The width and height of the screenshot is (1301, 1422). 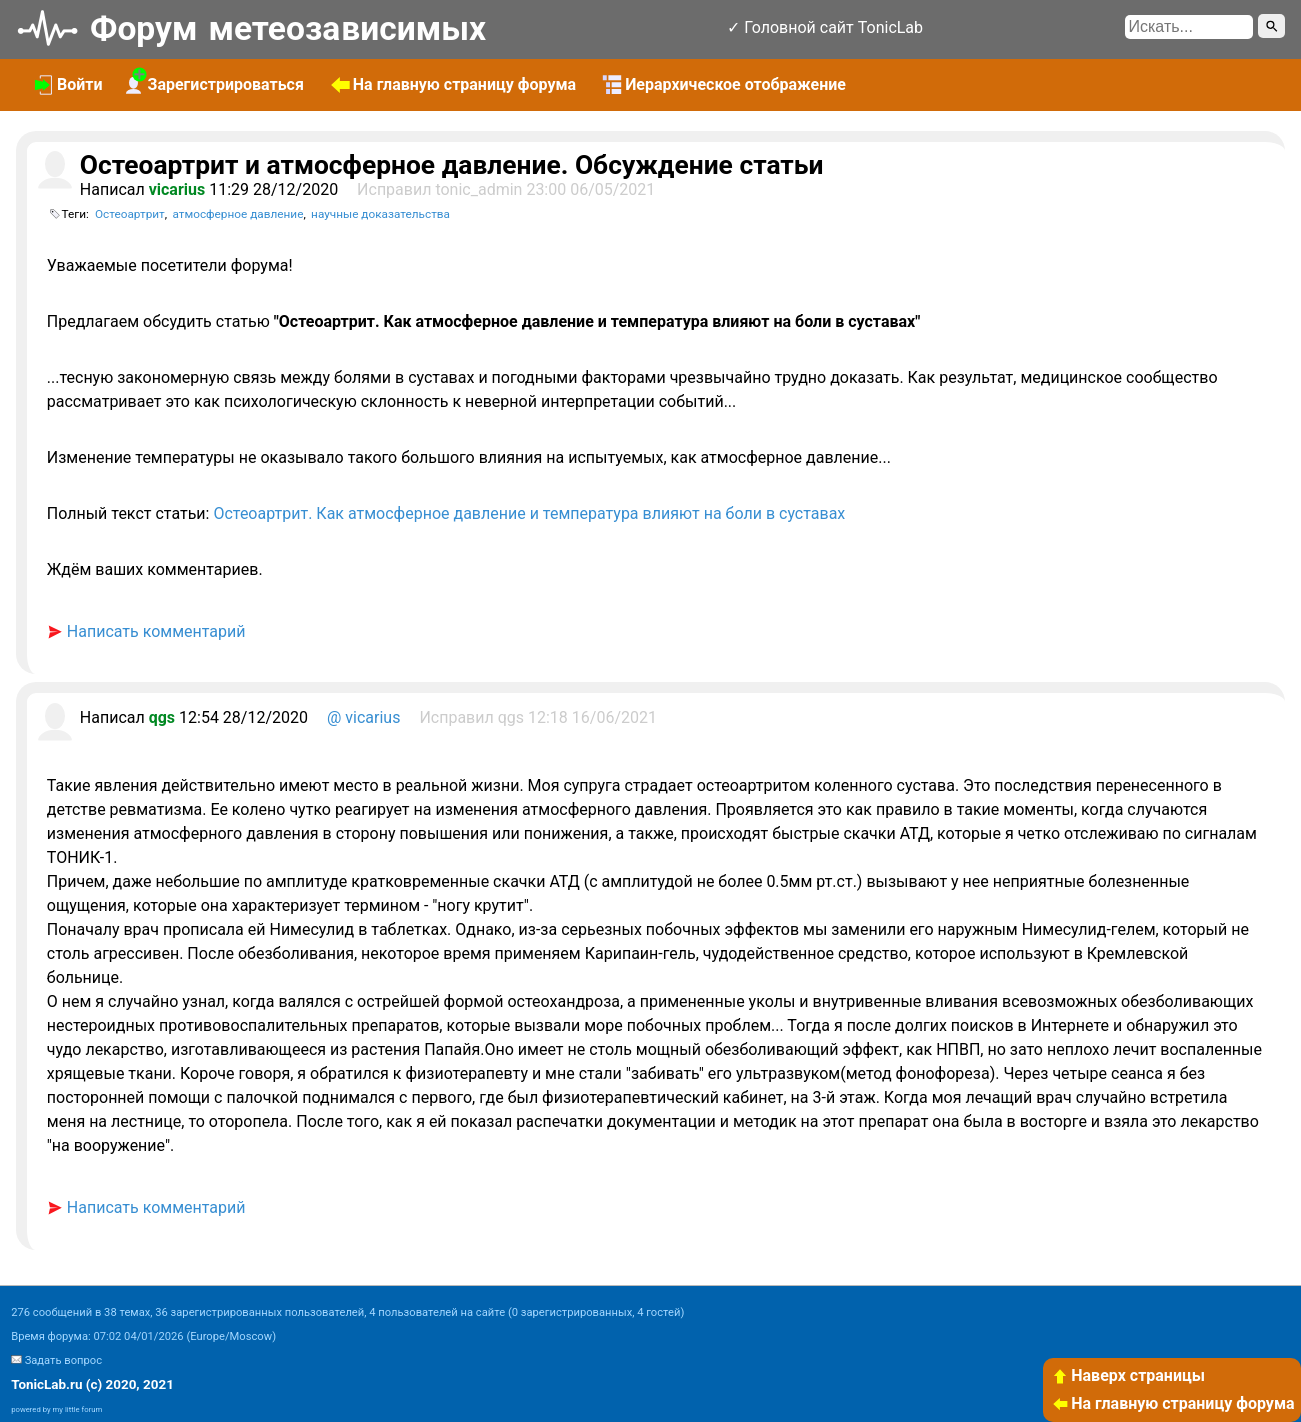 What do you see at coordinates (56, 1409) in the screenshot?
I see `powered by my little forum` at bounding box center [56, 1409].